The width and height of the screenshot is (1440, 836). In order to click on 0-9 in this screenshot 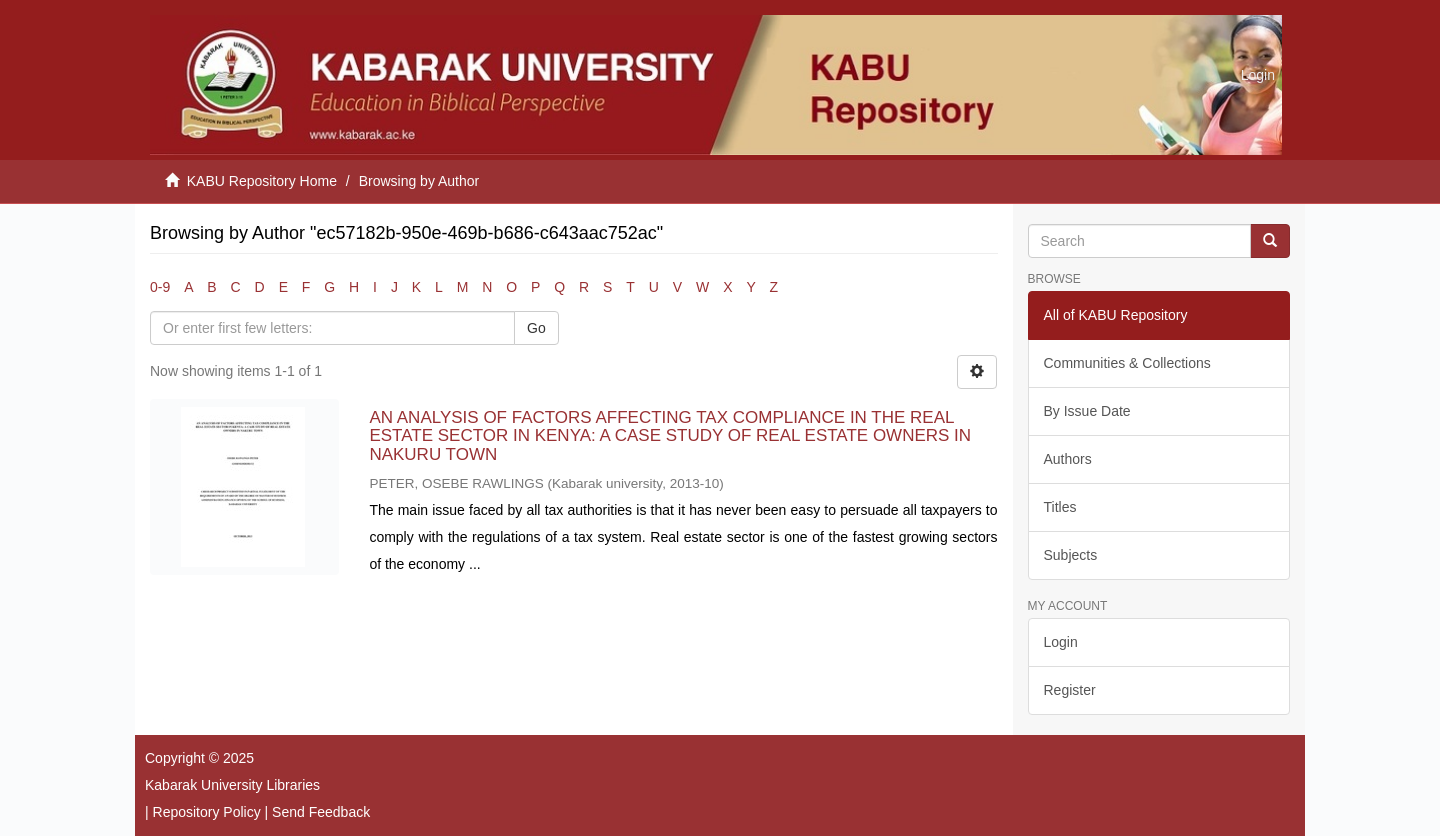, I will do `click(160, 287)`.